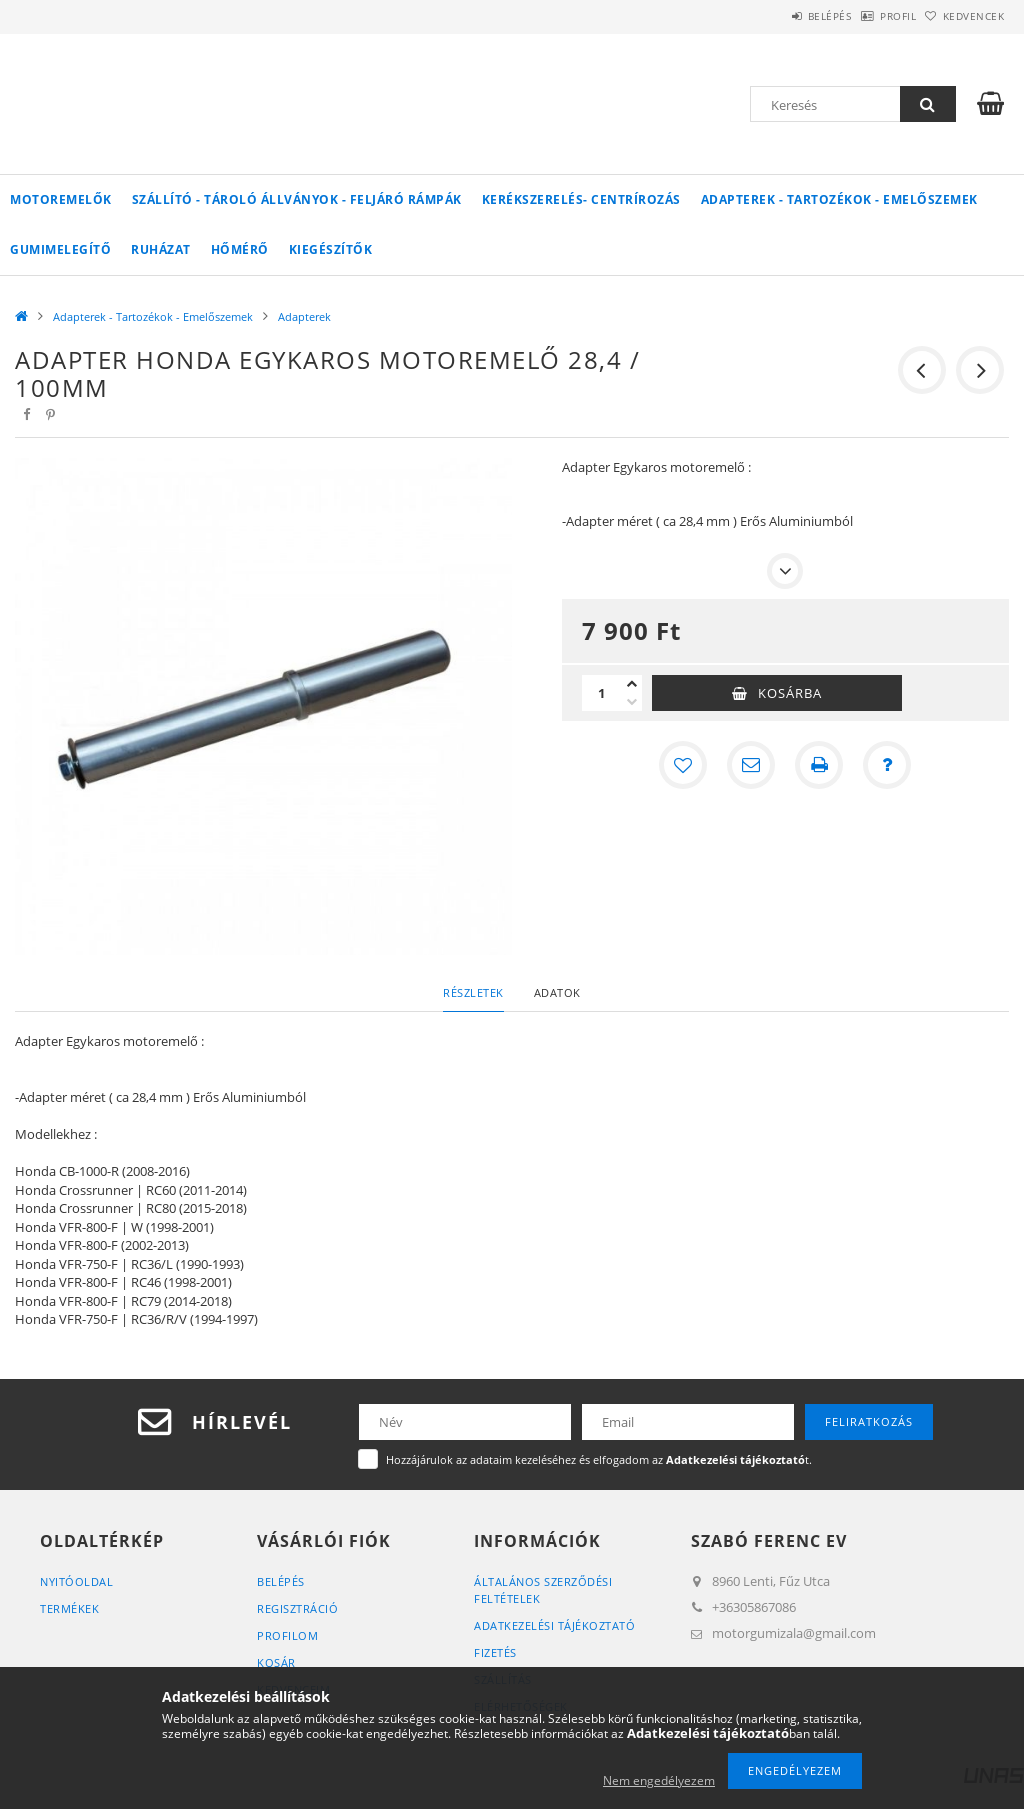  I want to click on Kosár, so click(276, 1662).